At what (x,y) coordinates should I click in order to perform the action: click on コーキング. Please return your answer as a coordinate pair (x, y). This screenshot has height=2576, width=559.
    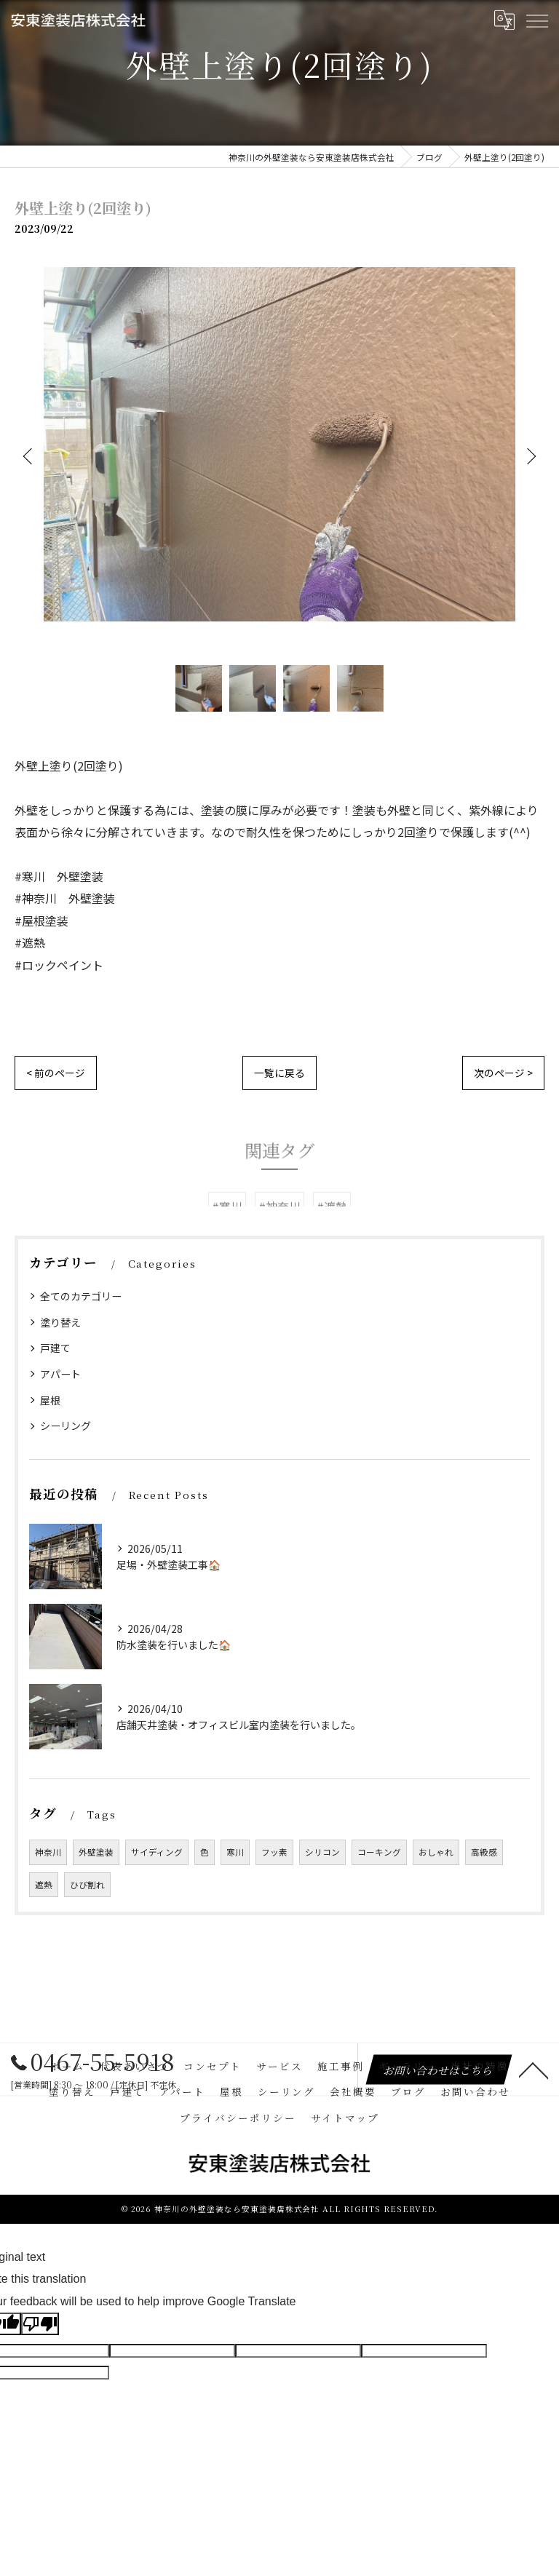
    Looking at the image, I should click on (379, 1852).